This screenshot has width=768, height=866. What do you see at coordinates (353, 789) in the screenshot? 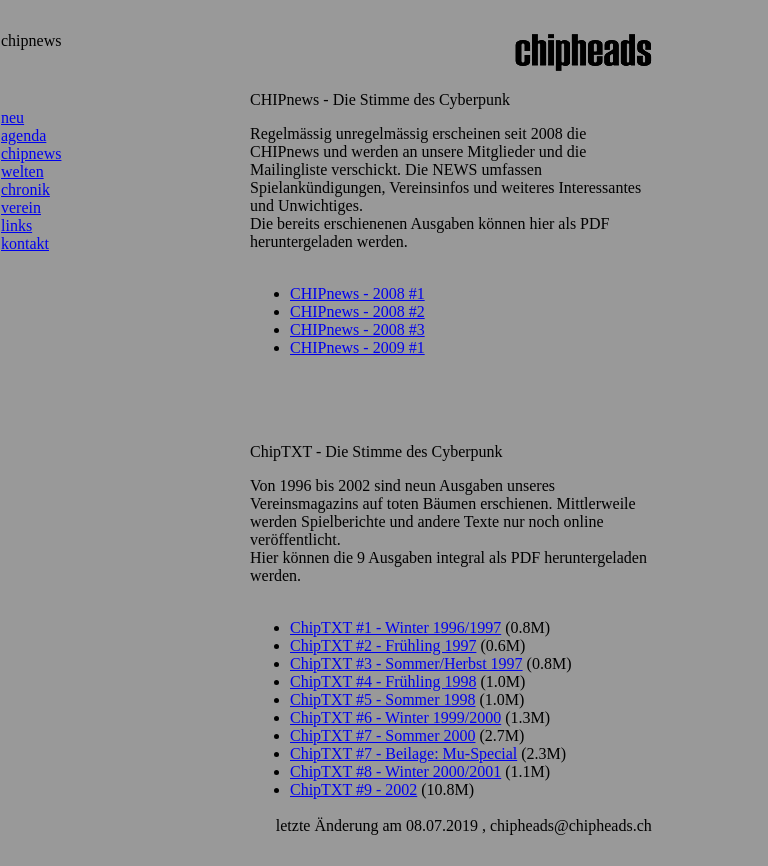
I see `ChipTXT #9 - 2002` at bounding box center [353, 789].